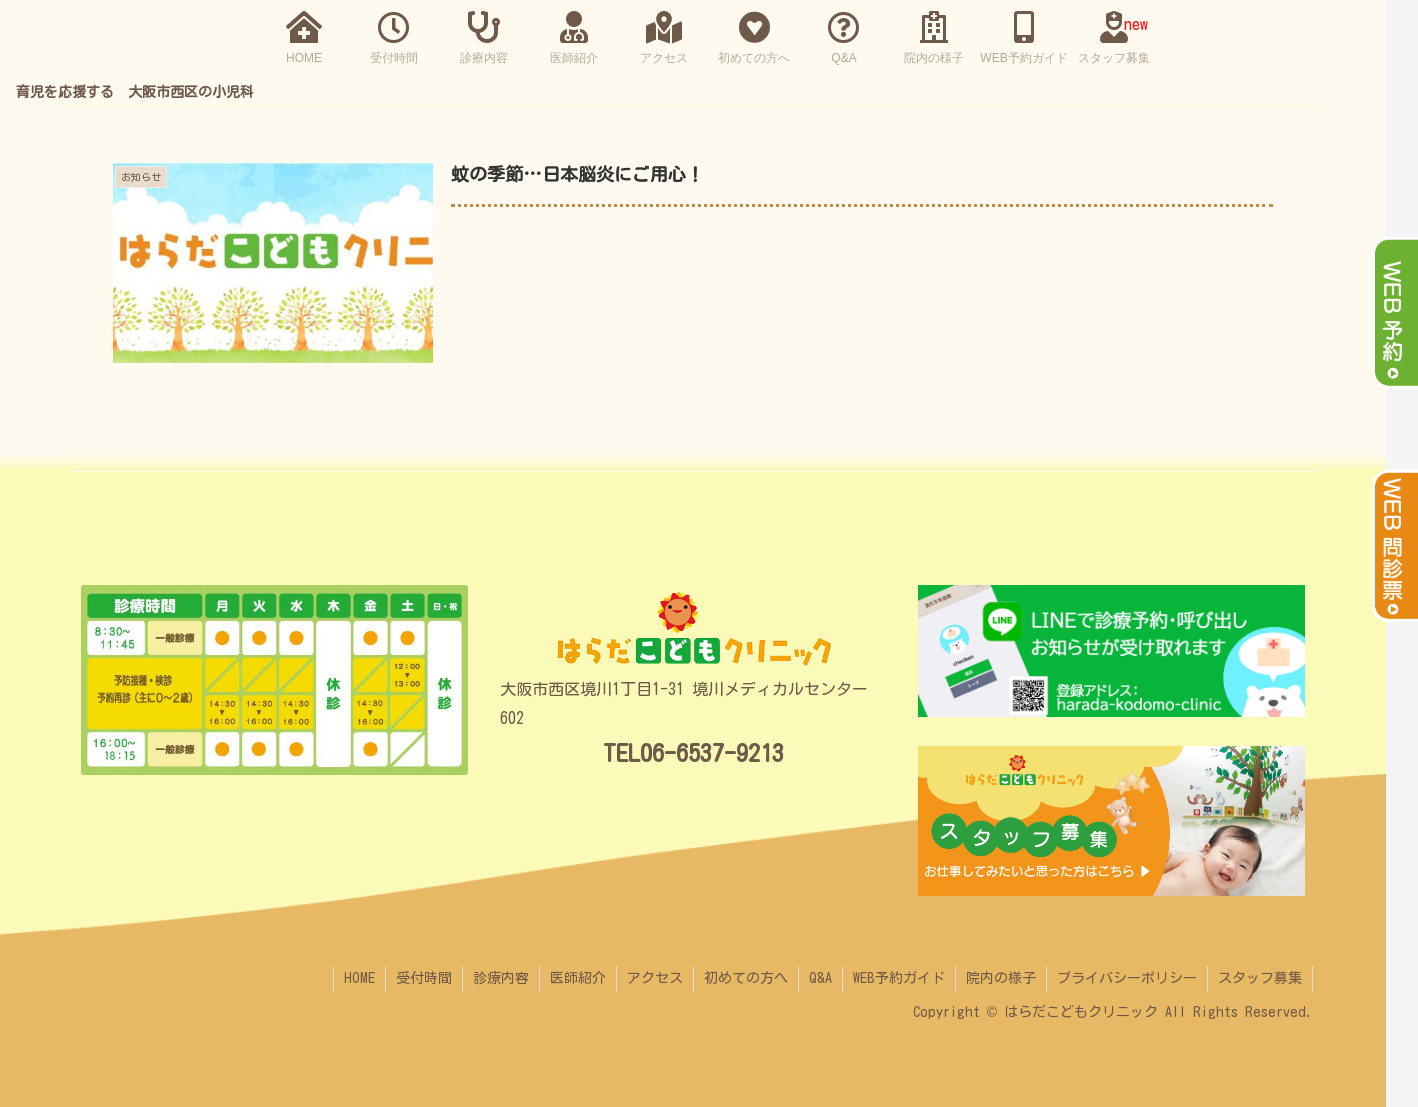  I want to click on 受付時間, so click(424, 978).